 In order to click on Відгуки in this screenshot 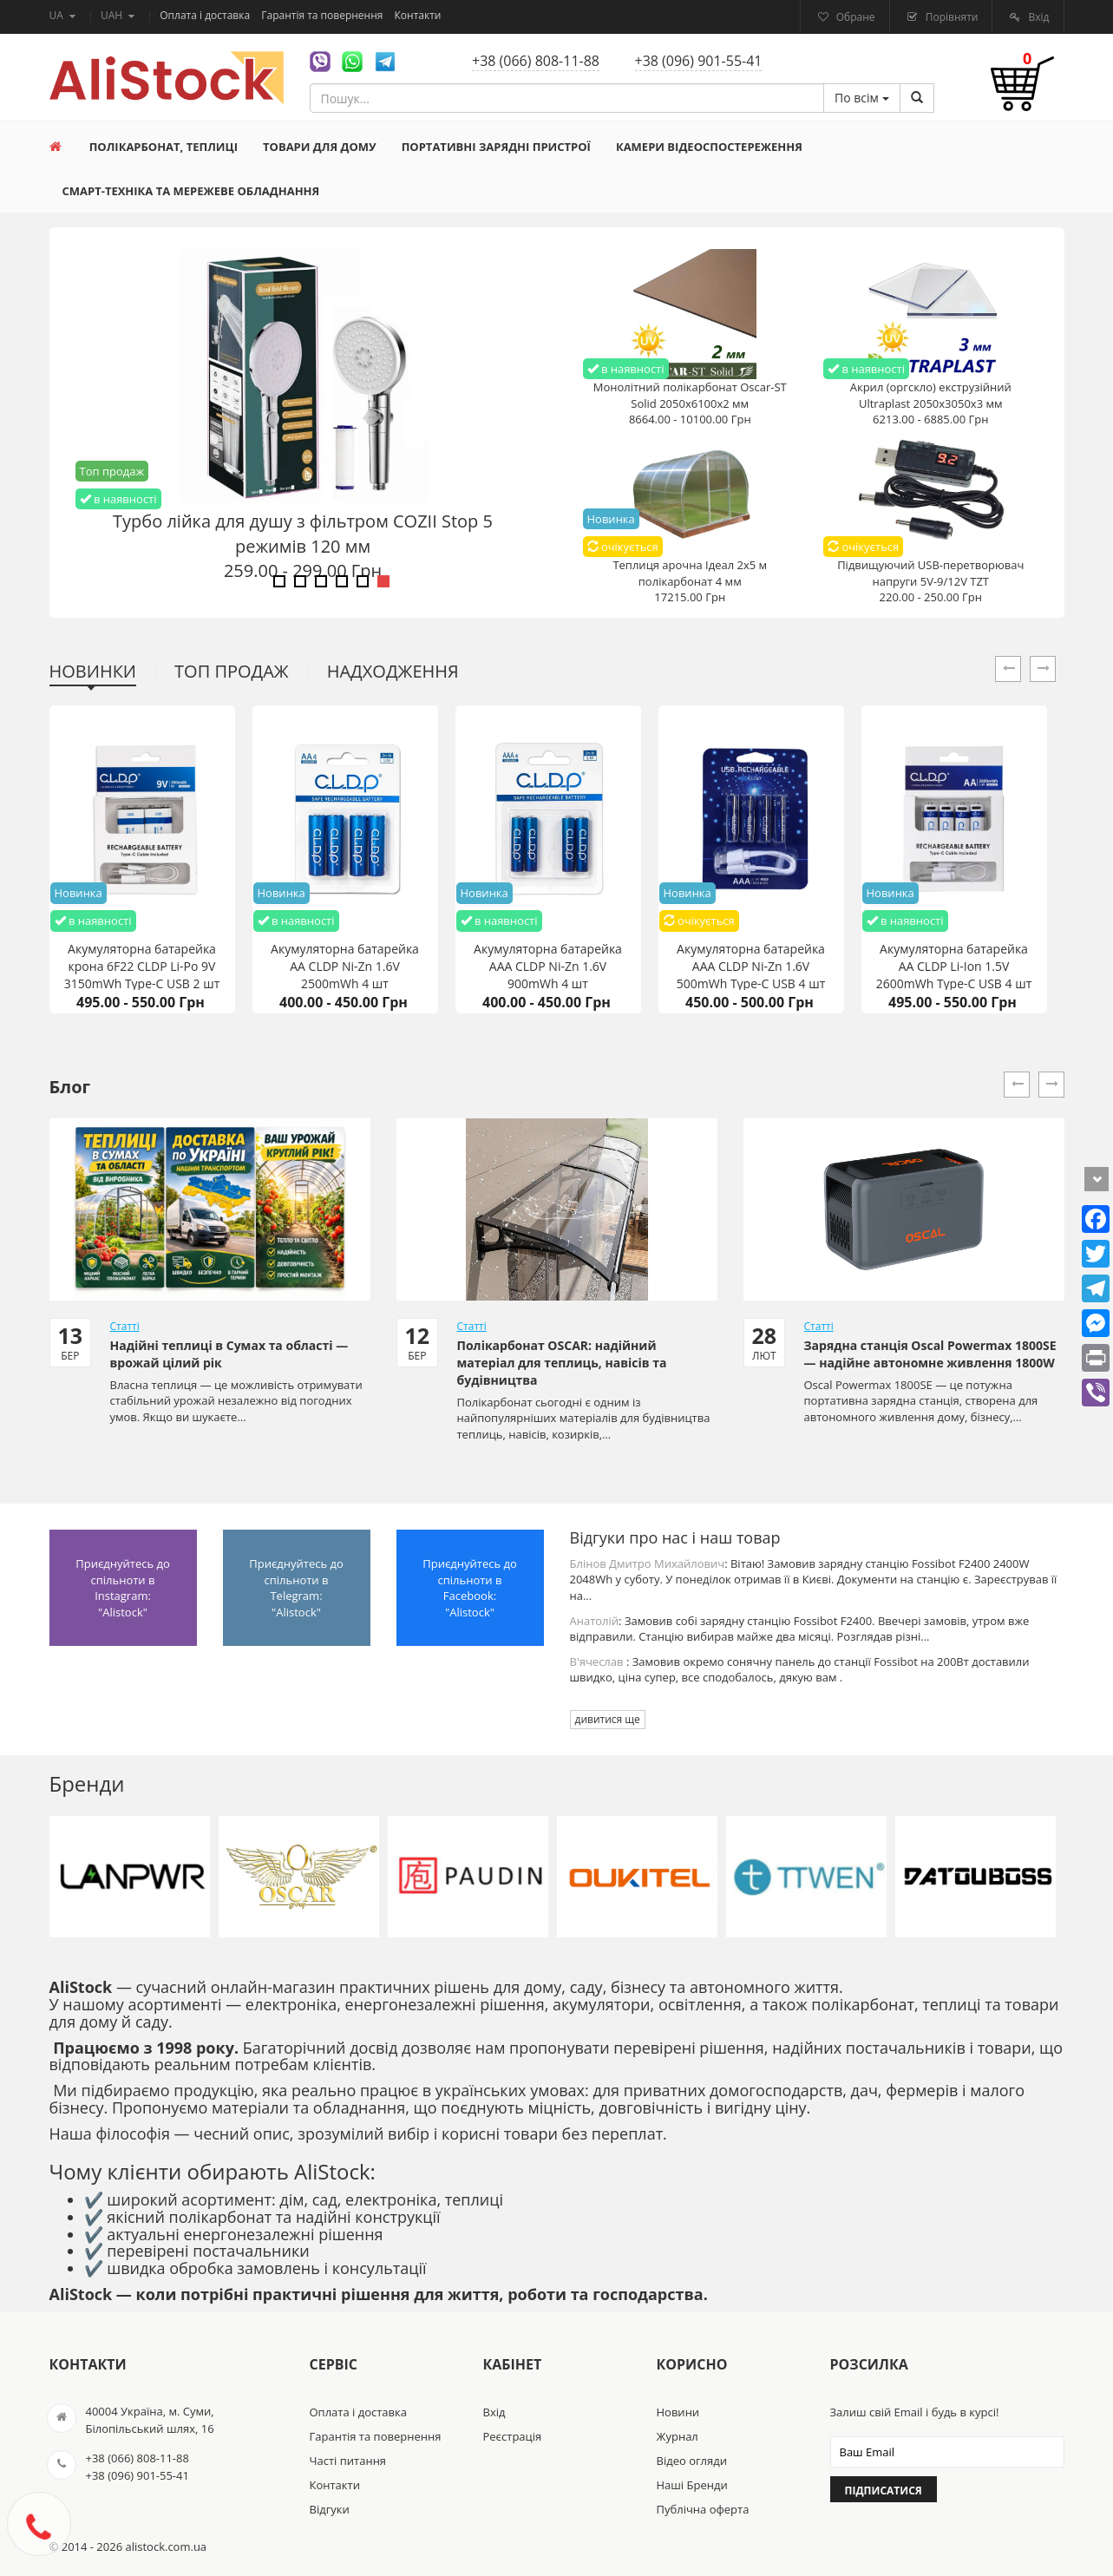, I will do `click(330, 2509)`.